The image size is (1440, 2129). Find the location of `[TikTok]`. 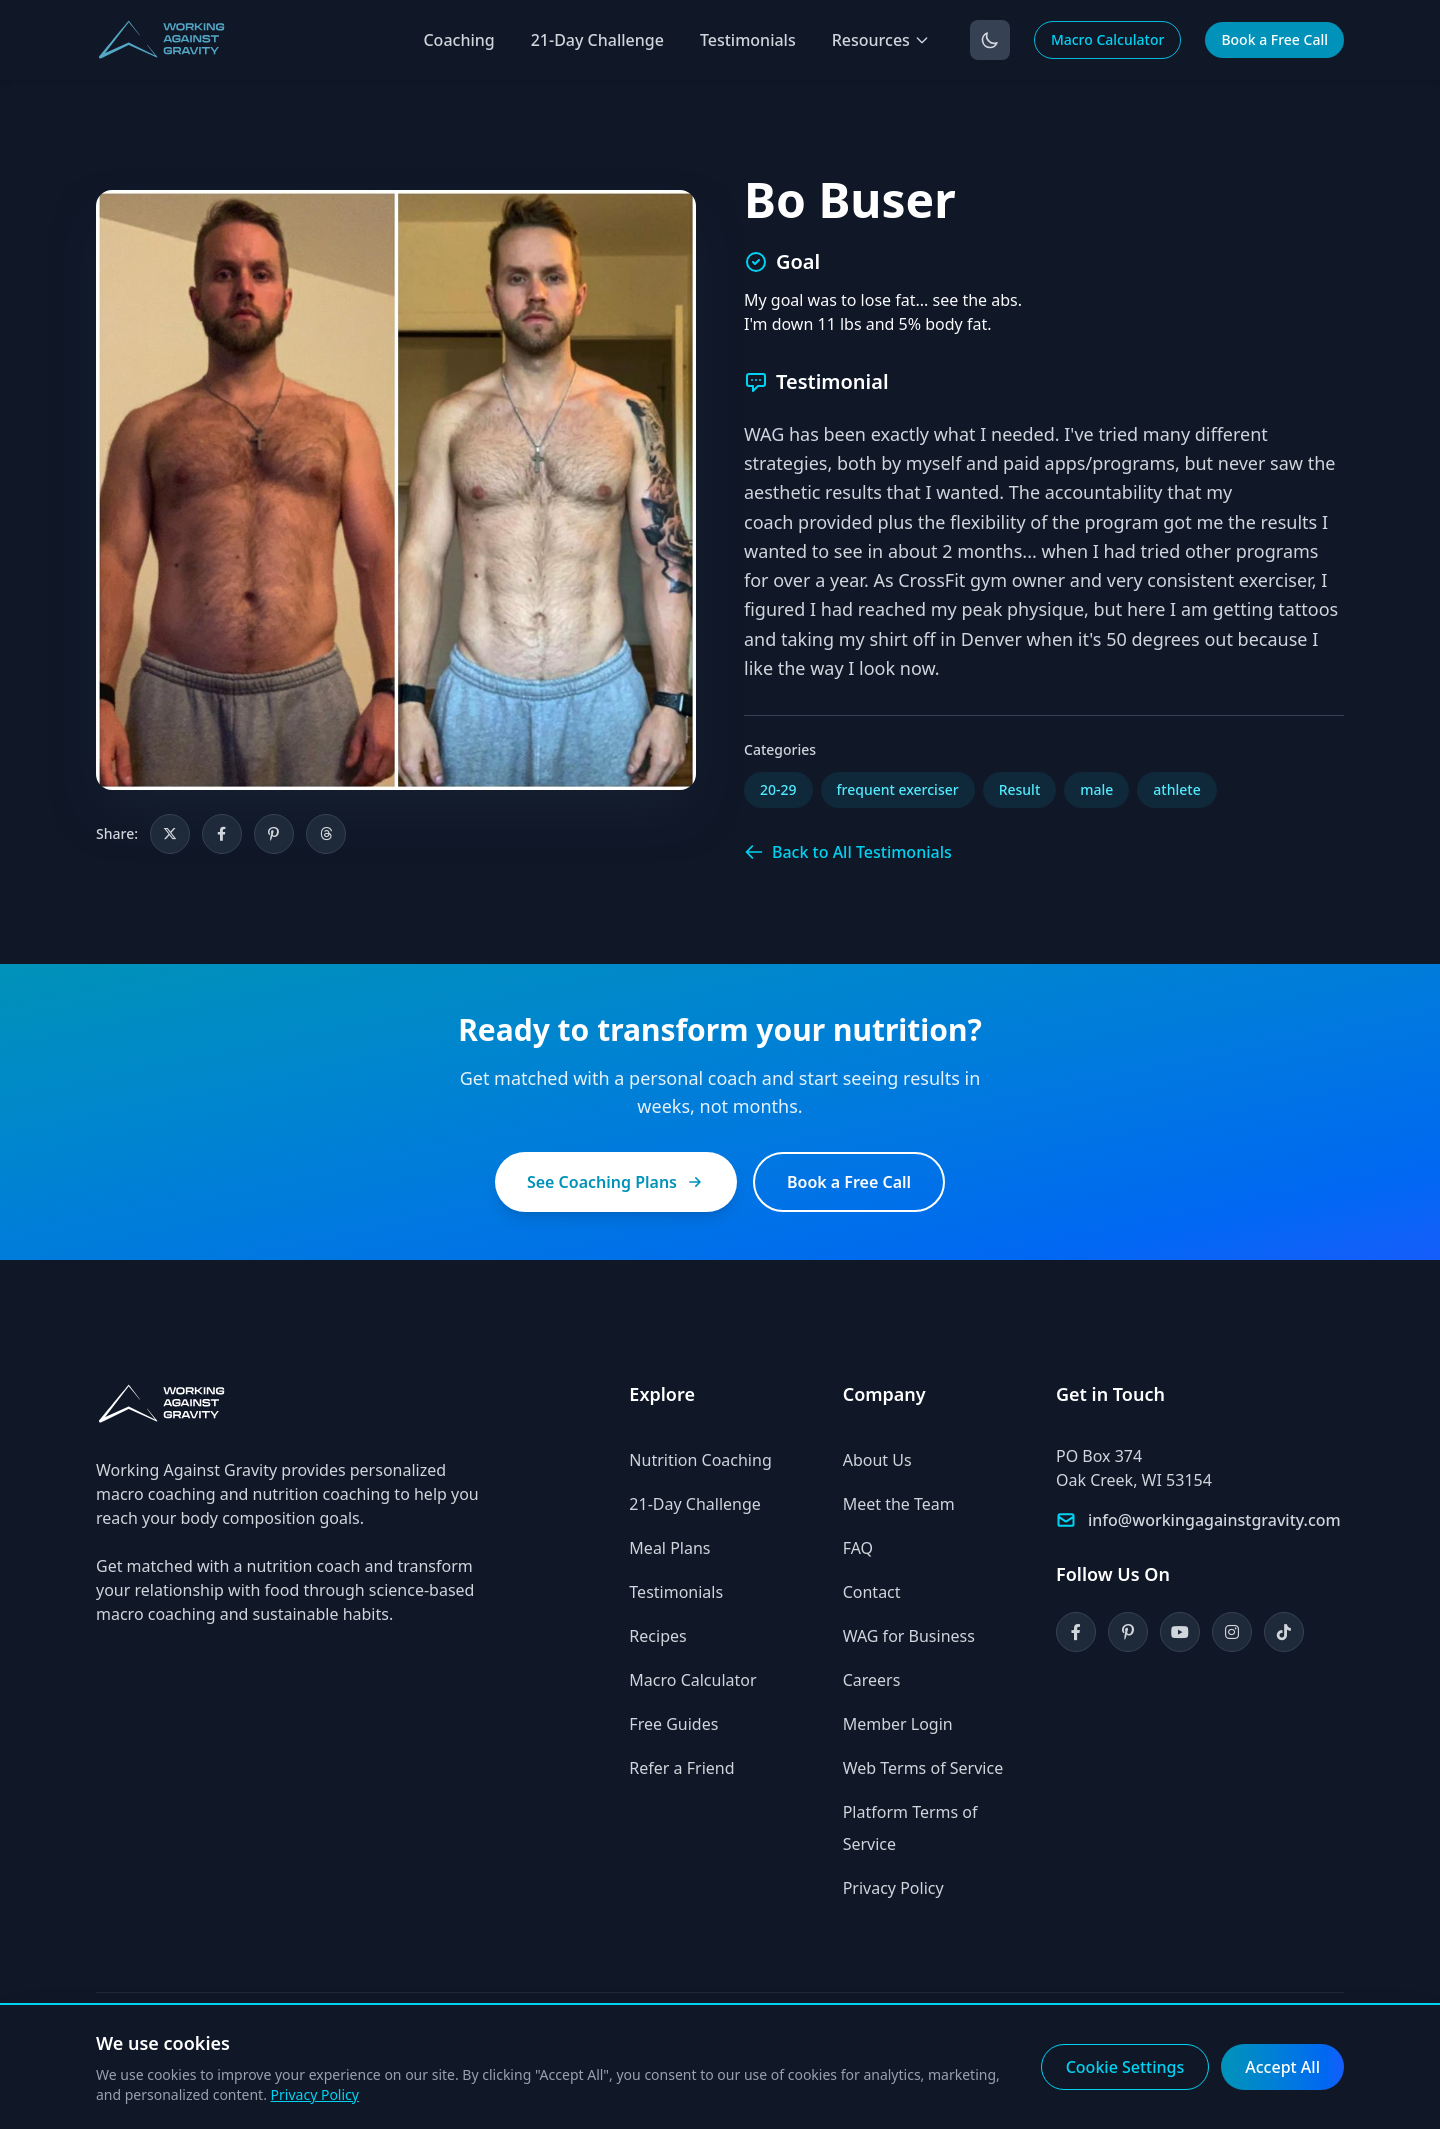

[TikTok] is located at coordinates (1284, 1632).